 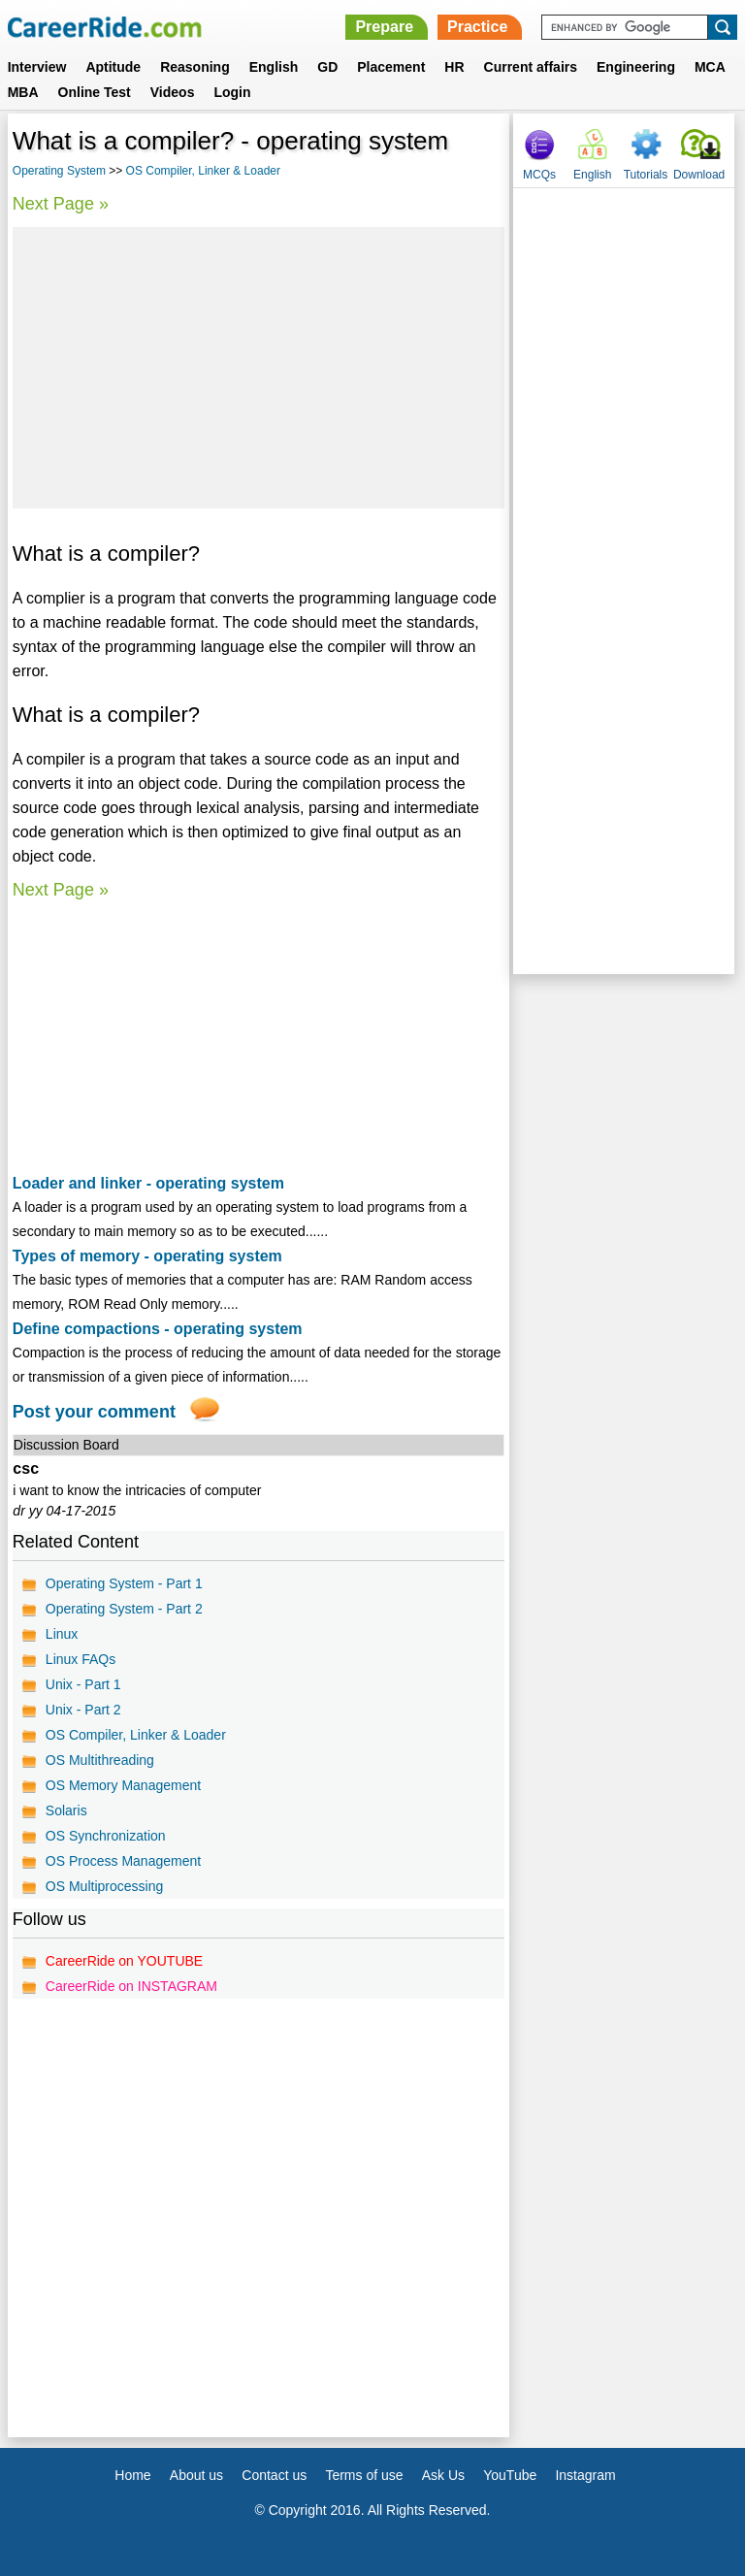 What do you see at coordinates (123, 1861) in the screenshot?
I see `OS Process Management` at bounding box center [123, 1861].